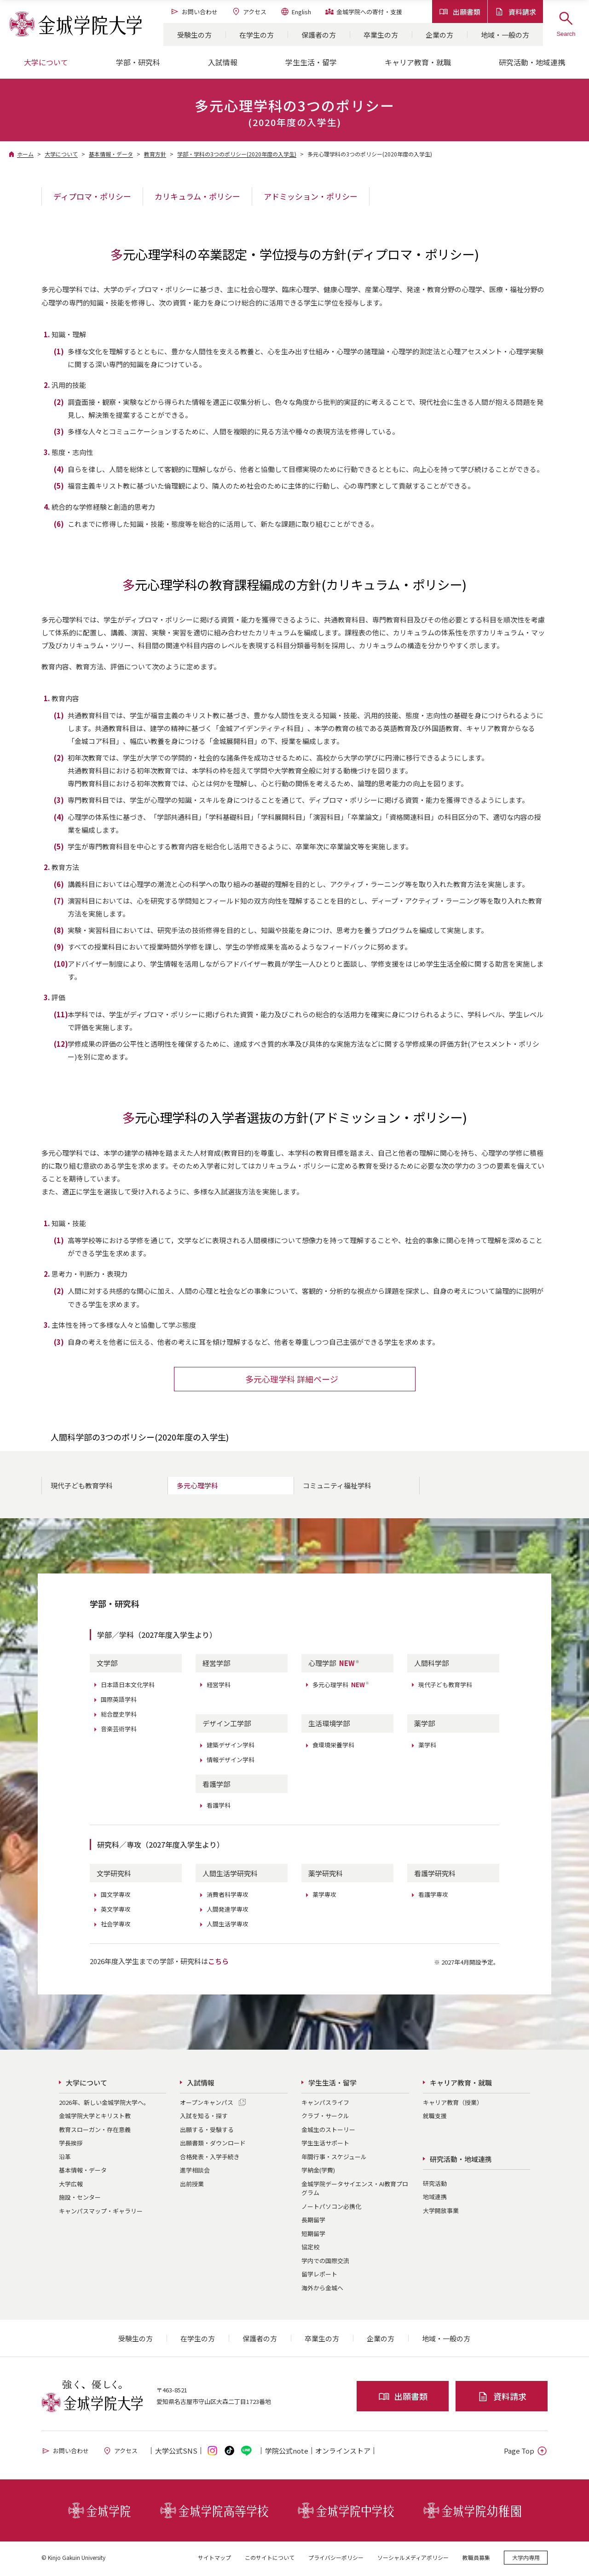  Describe the element at coordinates (322, 2290) in the screenshot. I see `海外から金城へ` at that location.